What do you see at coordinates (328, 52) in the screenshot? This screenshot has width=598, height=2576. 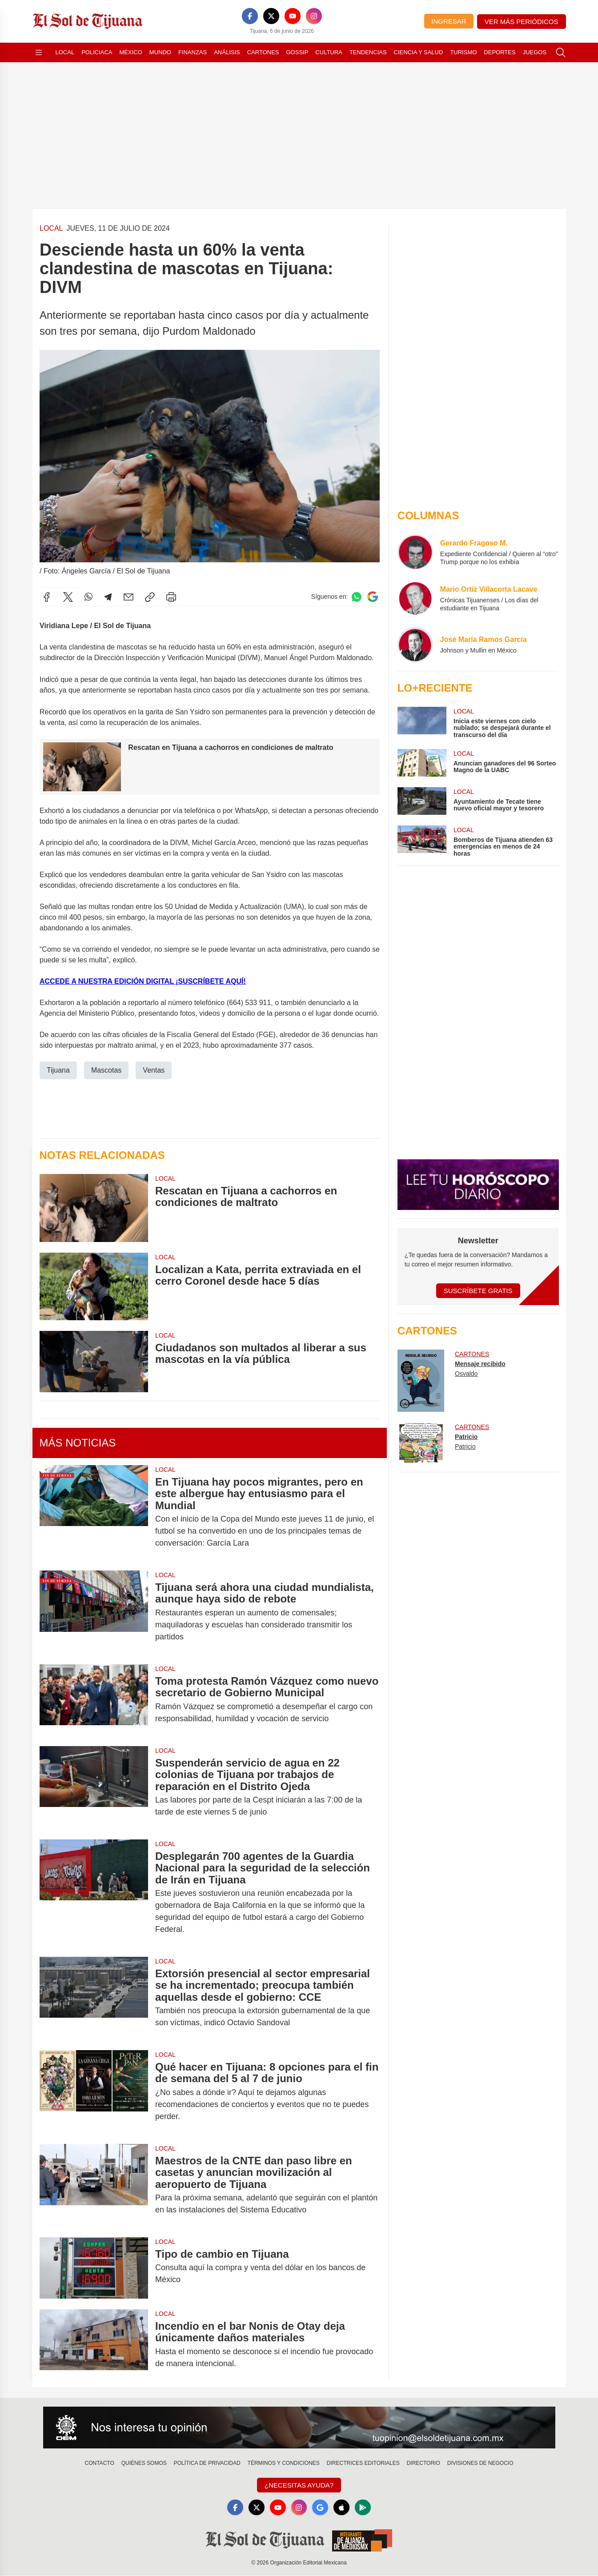 I see `Cultura` at bounding box center [328, 52].